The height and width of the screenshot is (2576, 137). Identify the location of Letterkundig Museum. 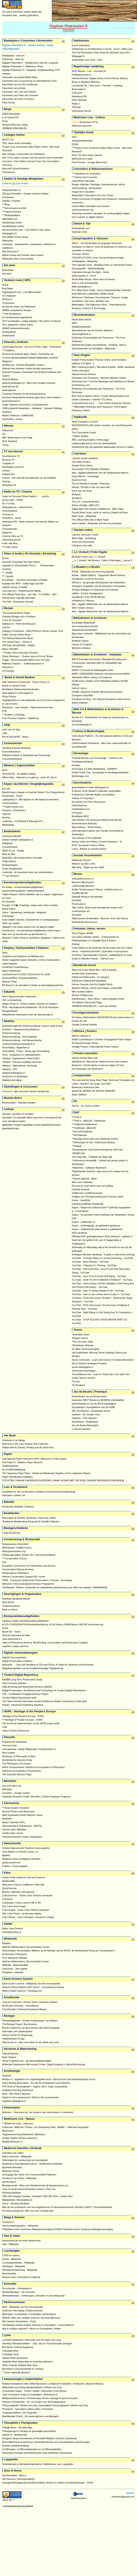
(83, 886).